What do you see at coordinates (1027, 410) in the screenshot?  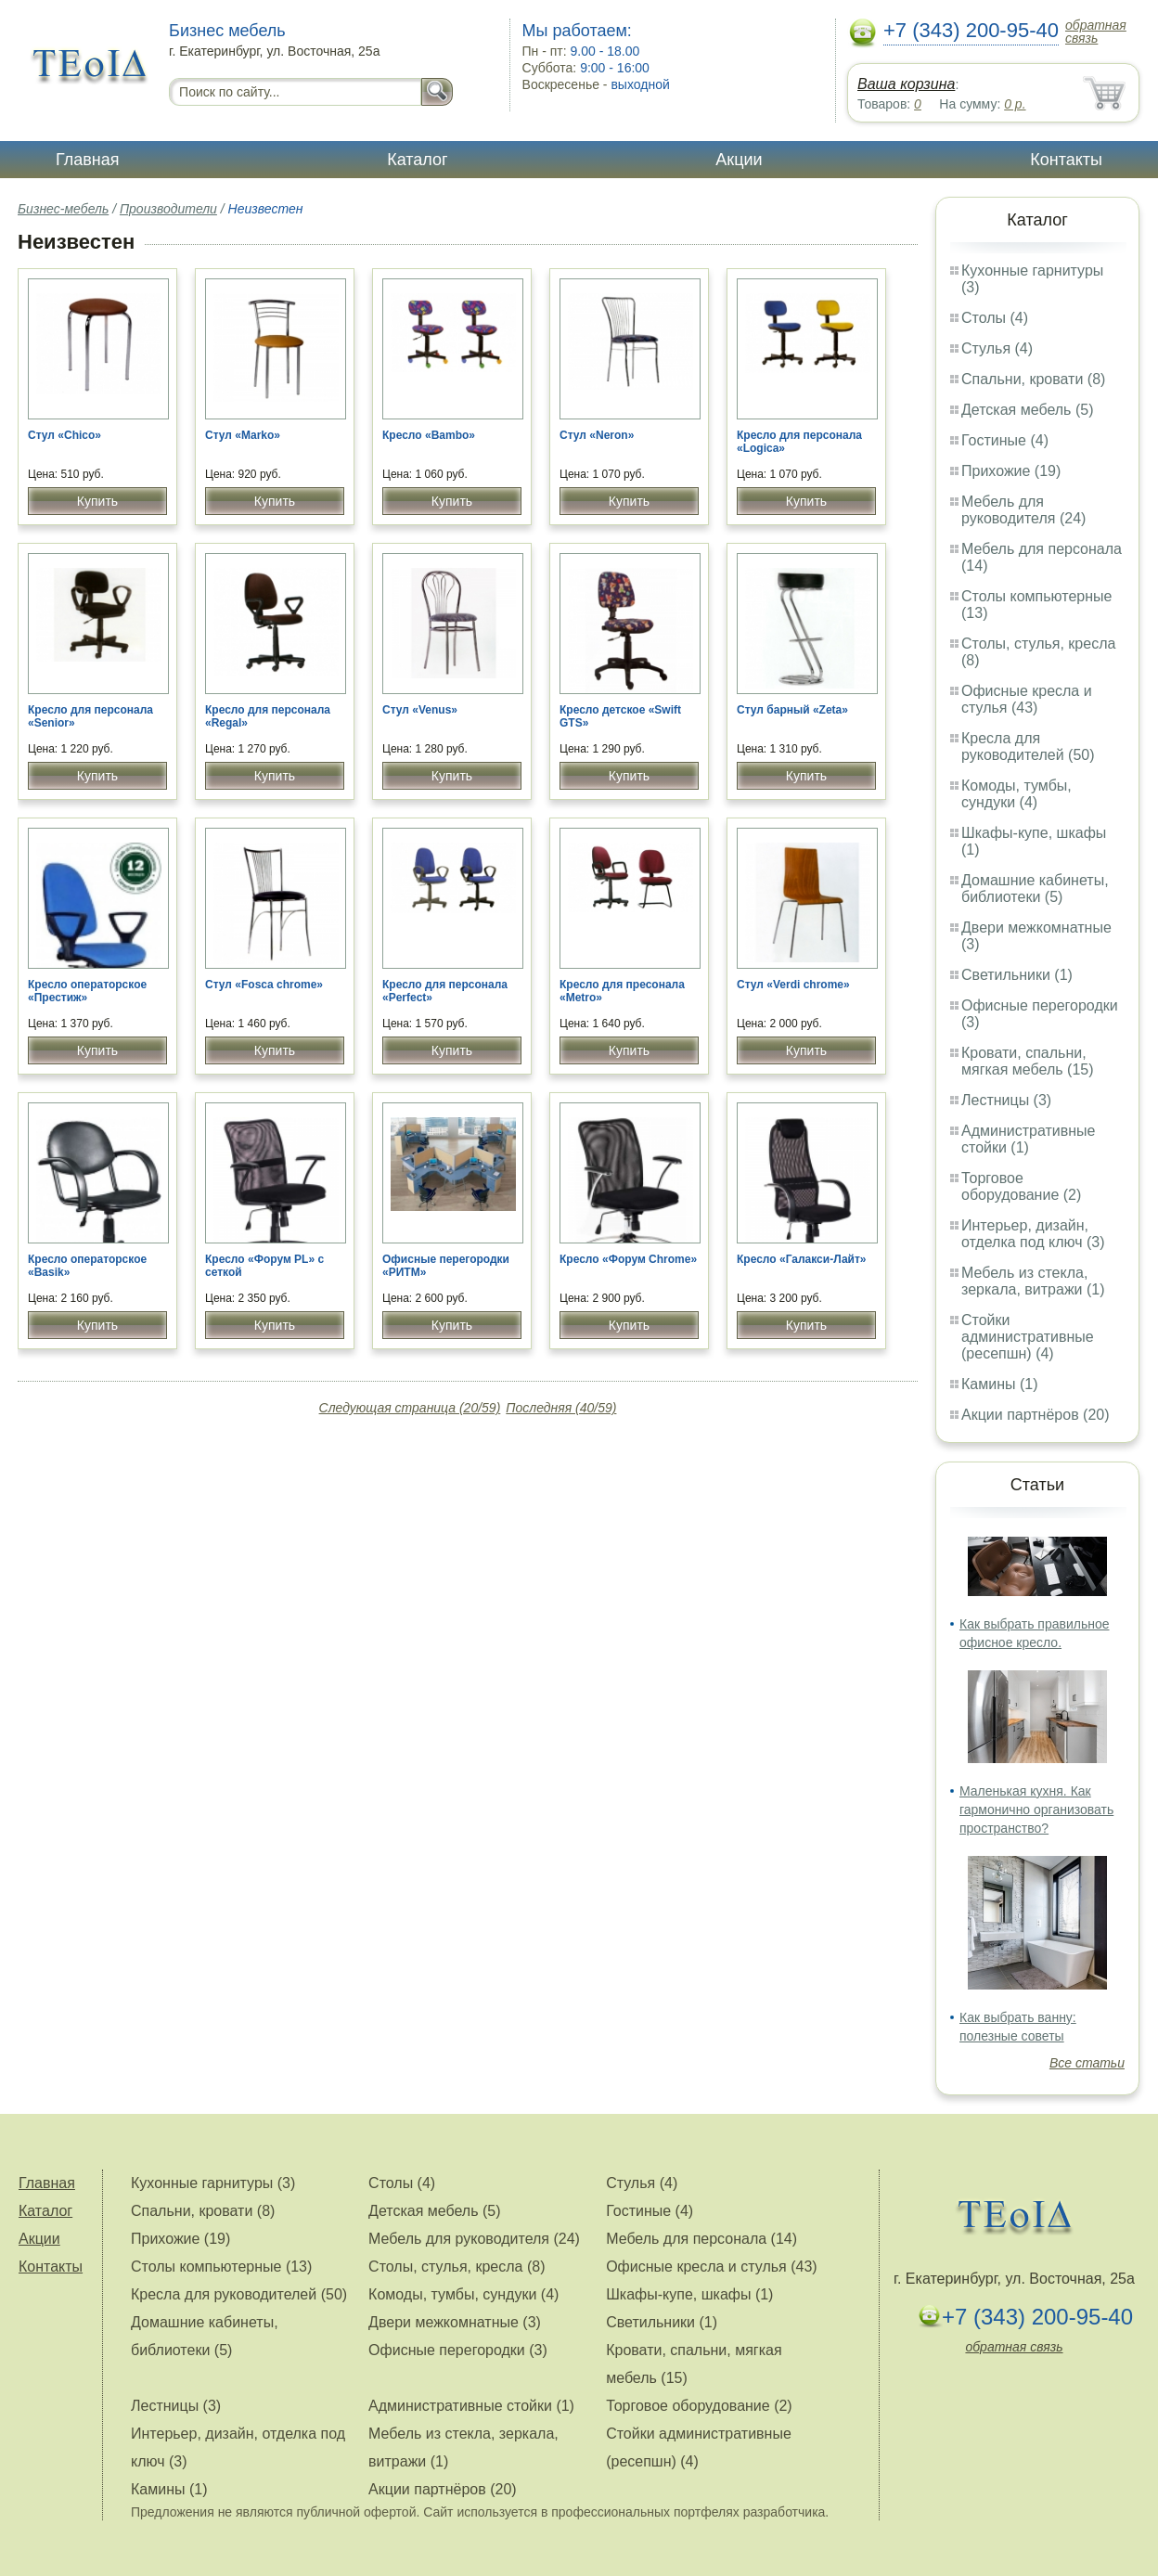 I see `Детская мебель (5)` at bounding box center [1027, 410].